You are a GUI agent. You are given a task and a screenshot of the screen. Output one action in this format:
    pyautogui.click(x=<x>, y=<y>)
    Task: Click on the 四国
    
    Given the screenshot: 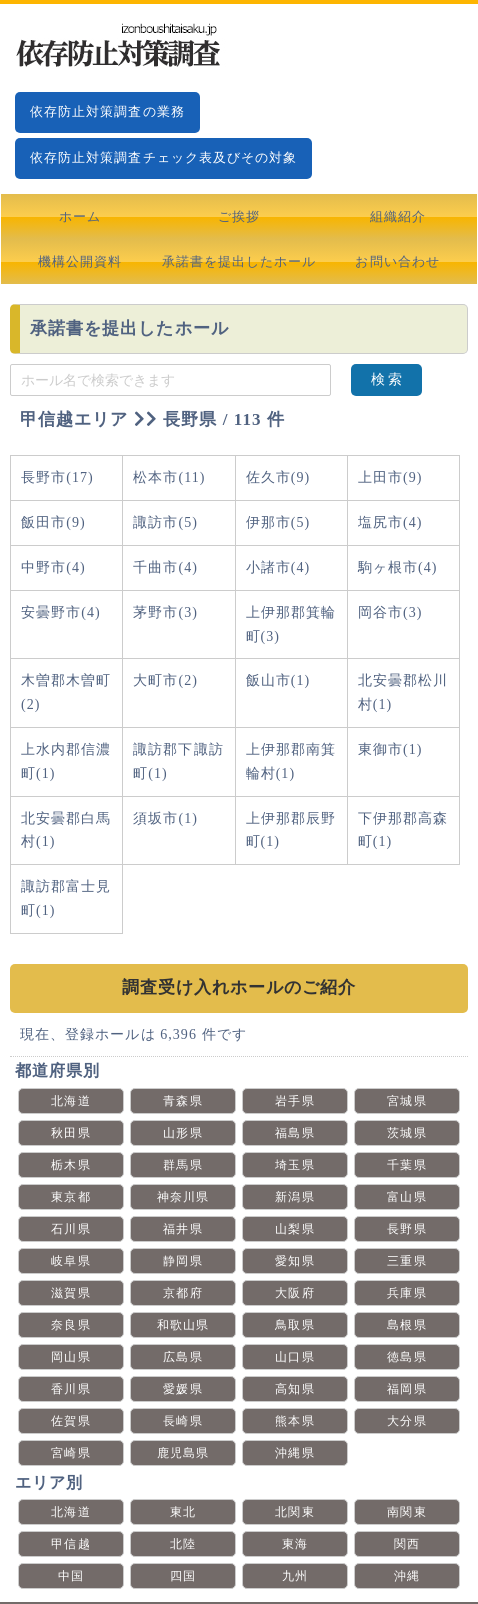 What is the action you would take?
    pyautogui.click(x=183, y=1576)
    